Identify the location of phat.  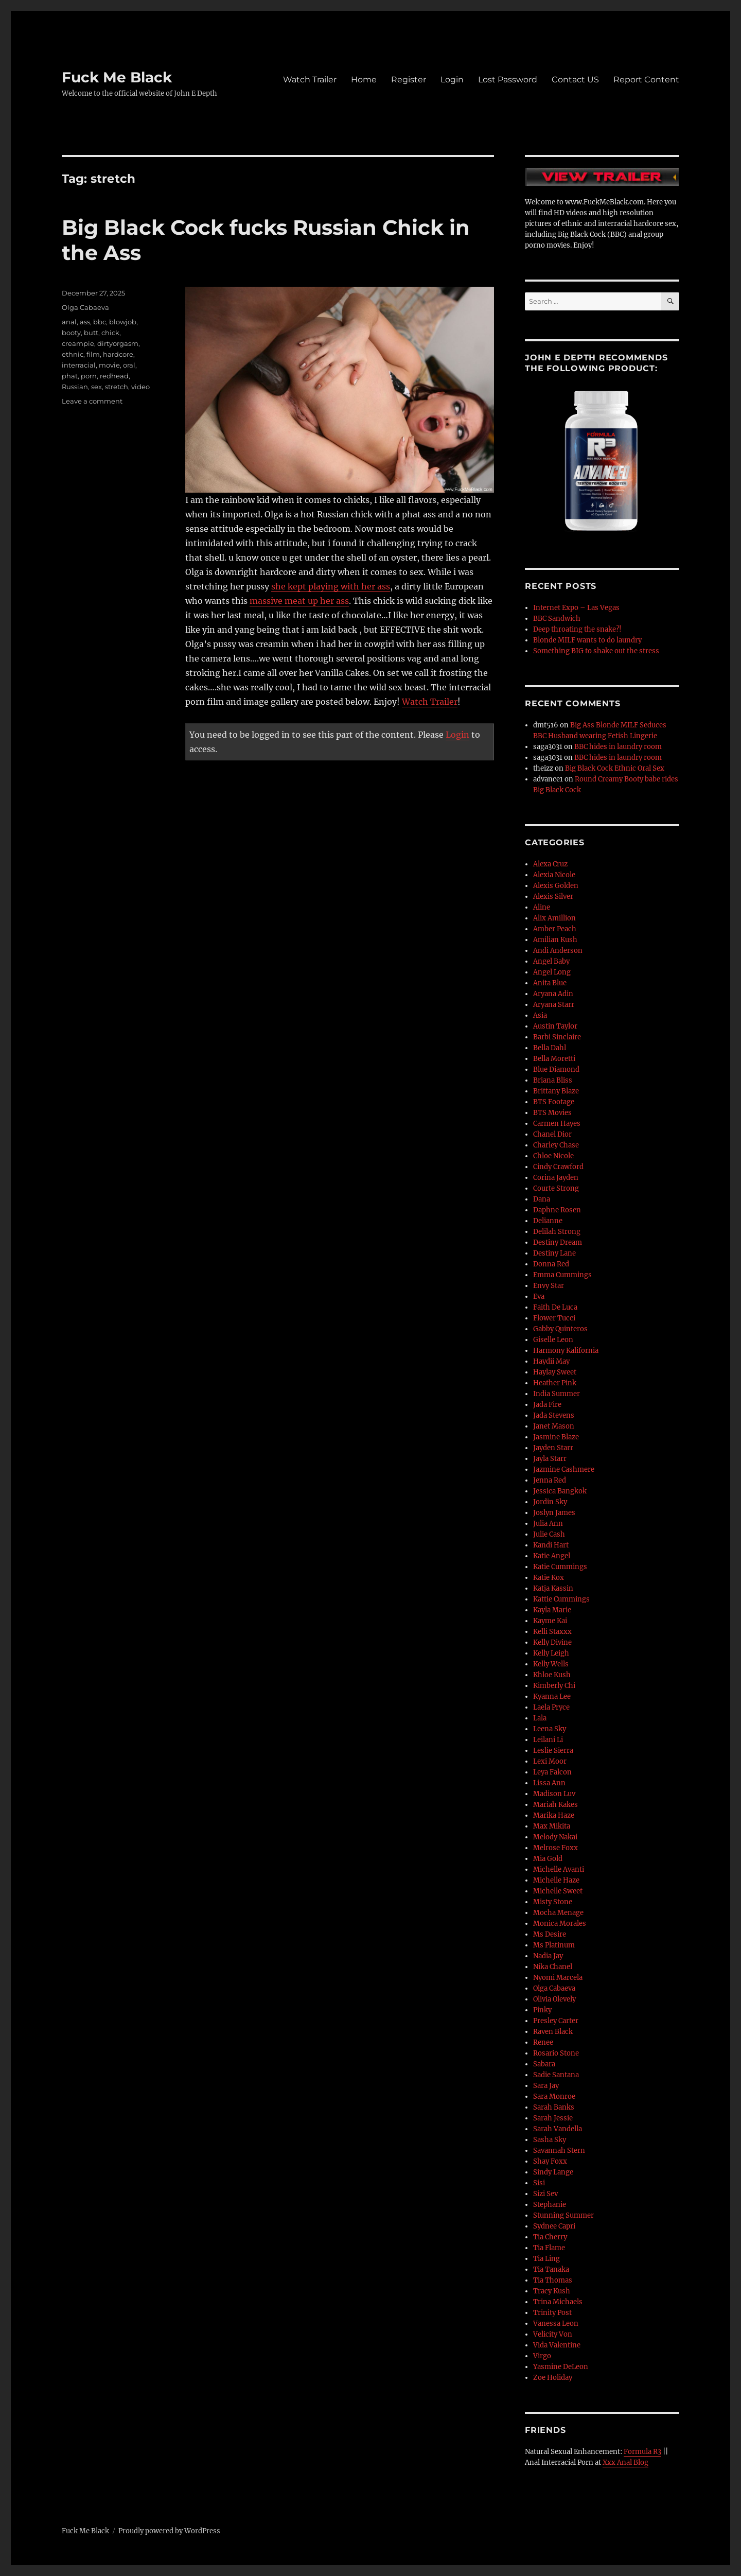
(70, 376).